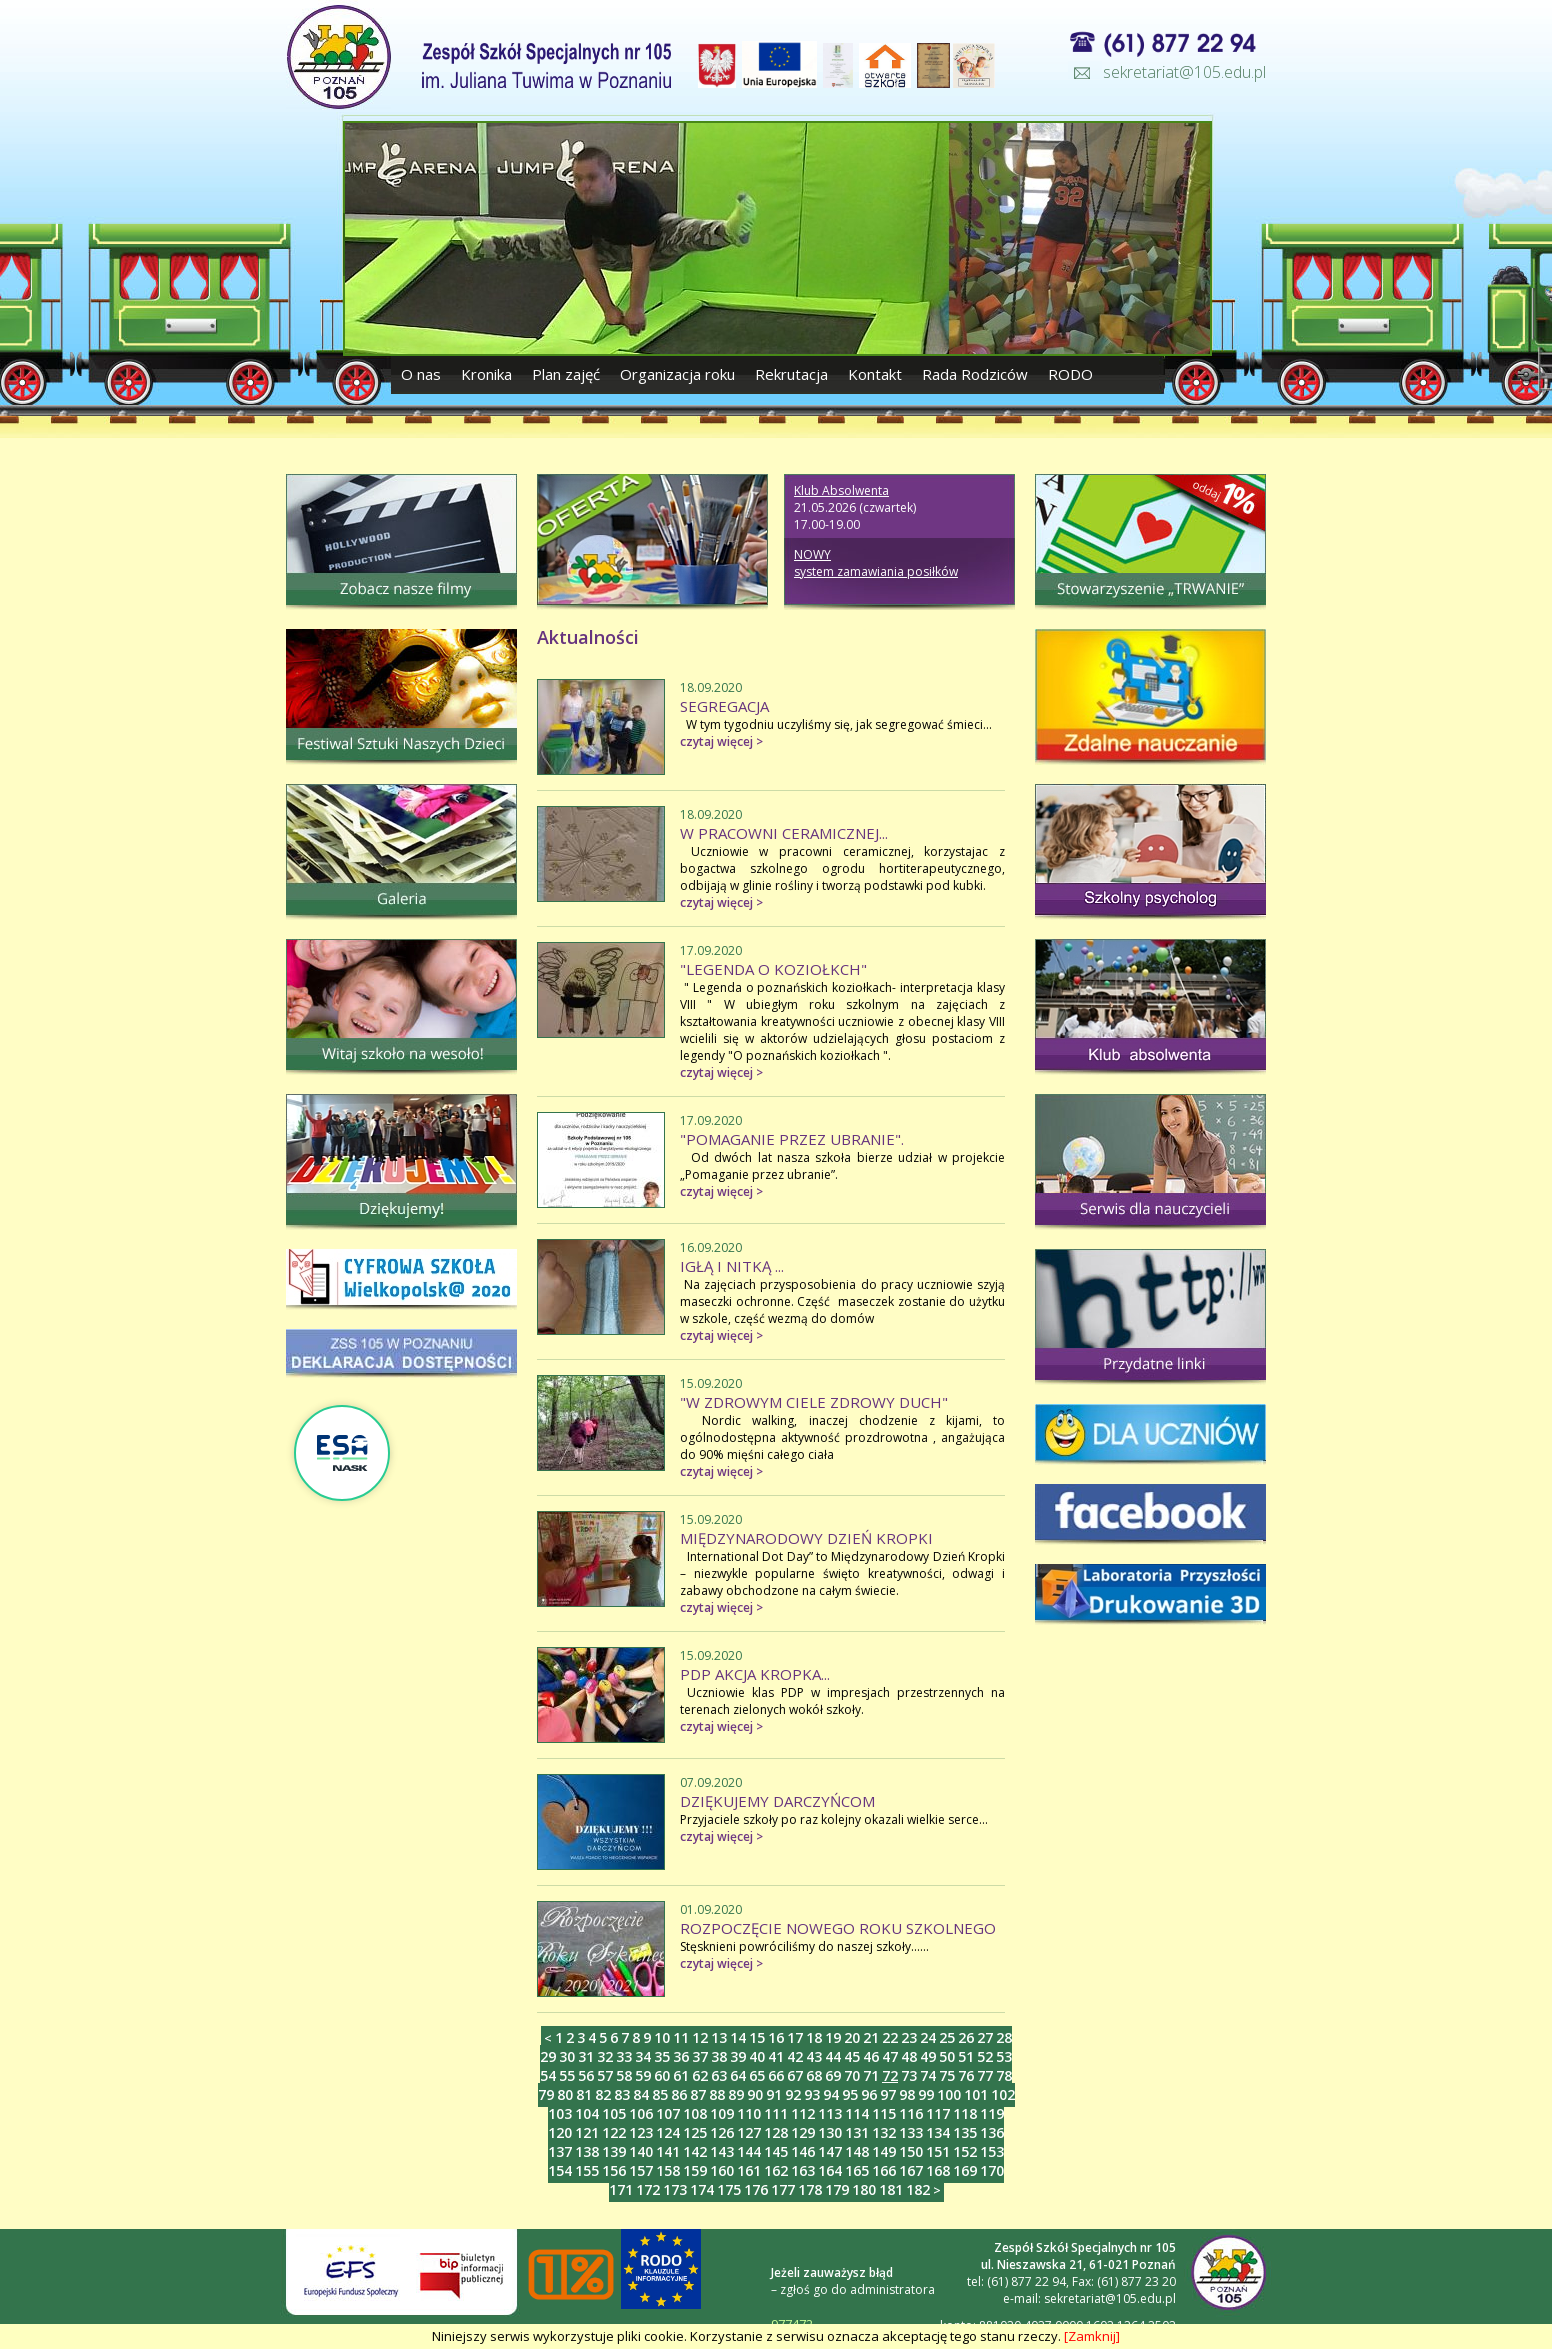  I want to click on 49, so click(928, 2056).